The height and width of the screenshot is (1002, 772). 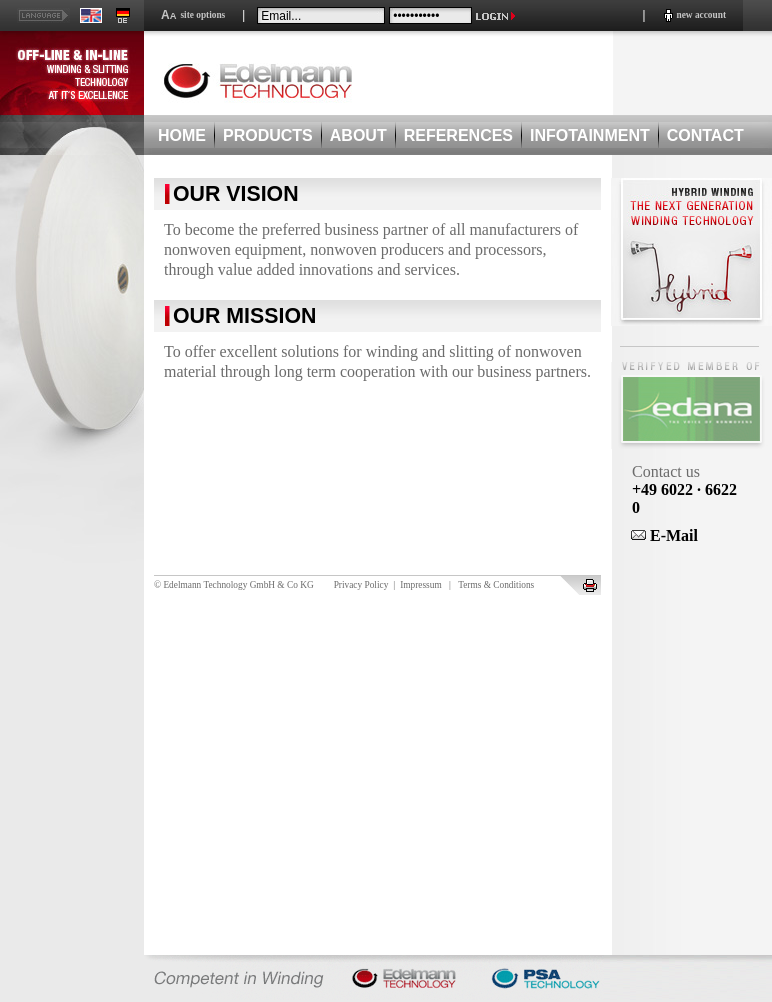 What do you see at coordinates (182, 135) in the screenshot?
I see `HOME` at bounding box center [182, 135].